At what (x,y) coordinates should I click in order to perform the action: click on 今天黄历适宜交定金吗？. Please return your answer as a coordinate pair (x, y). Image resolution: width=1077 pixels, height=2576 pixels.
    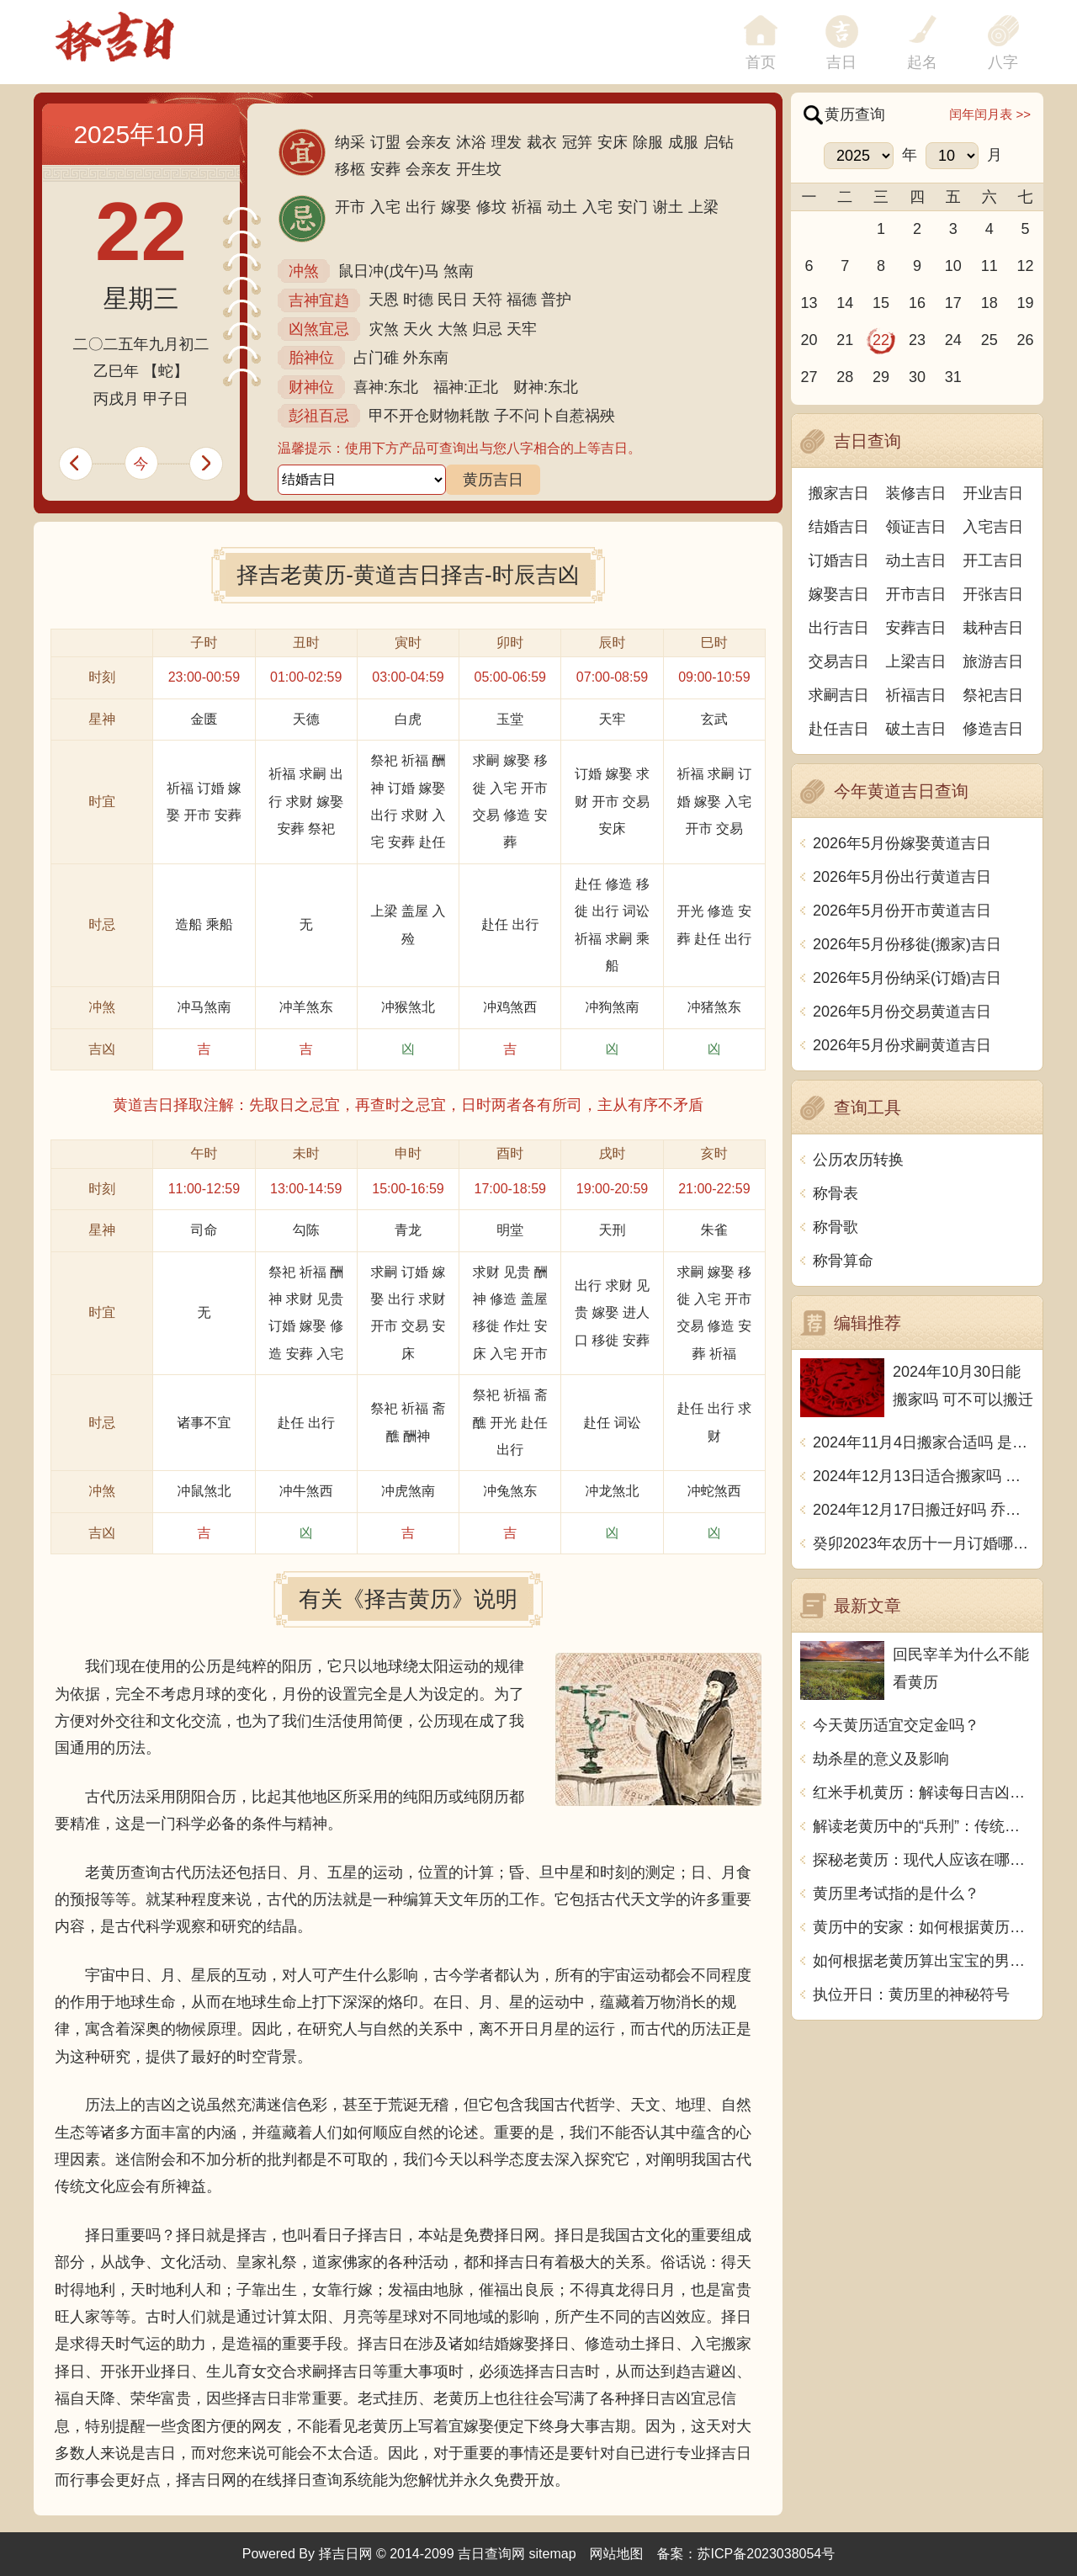
    Looking at the image, I should click on (896, 1725).